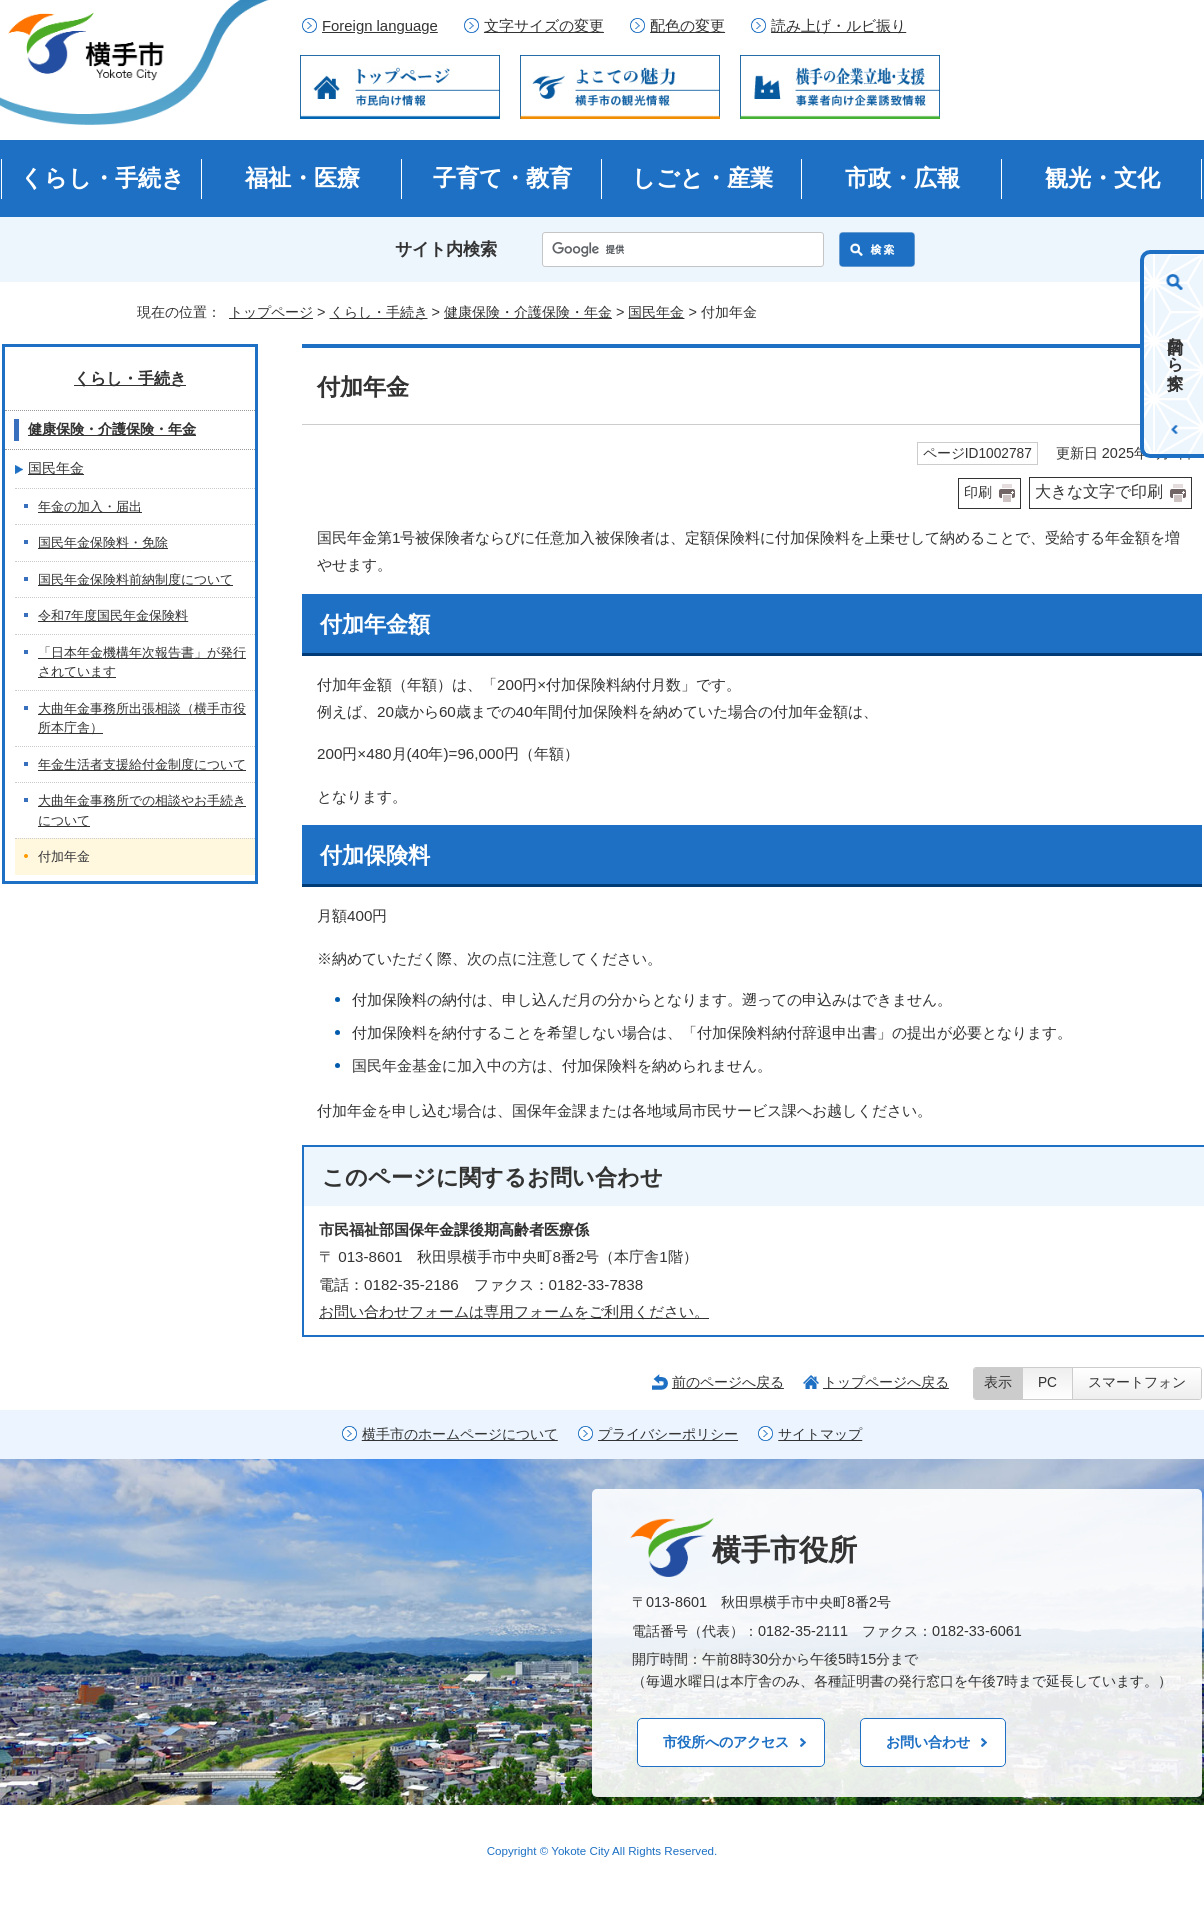 Image resolution: width=1204 pixels, height=1905 pixels. I want to click on 健康保険・介護保険・年金, so click(528, 312).